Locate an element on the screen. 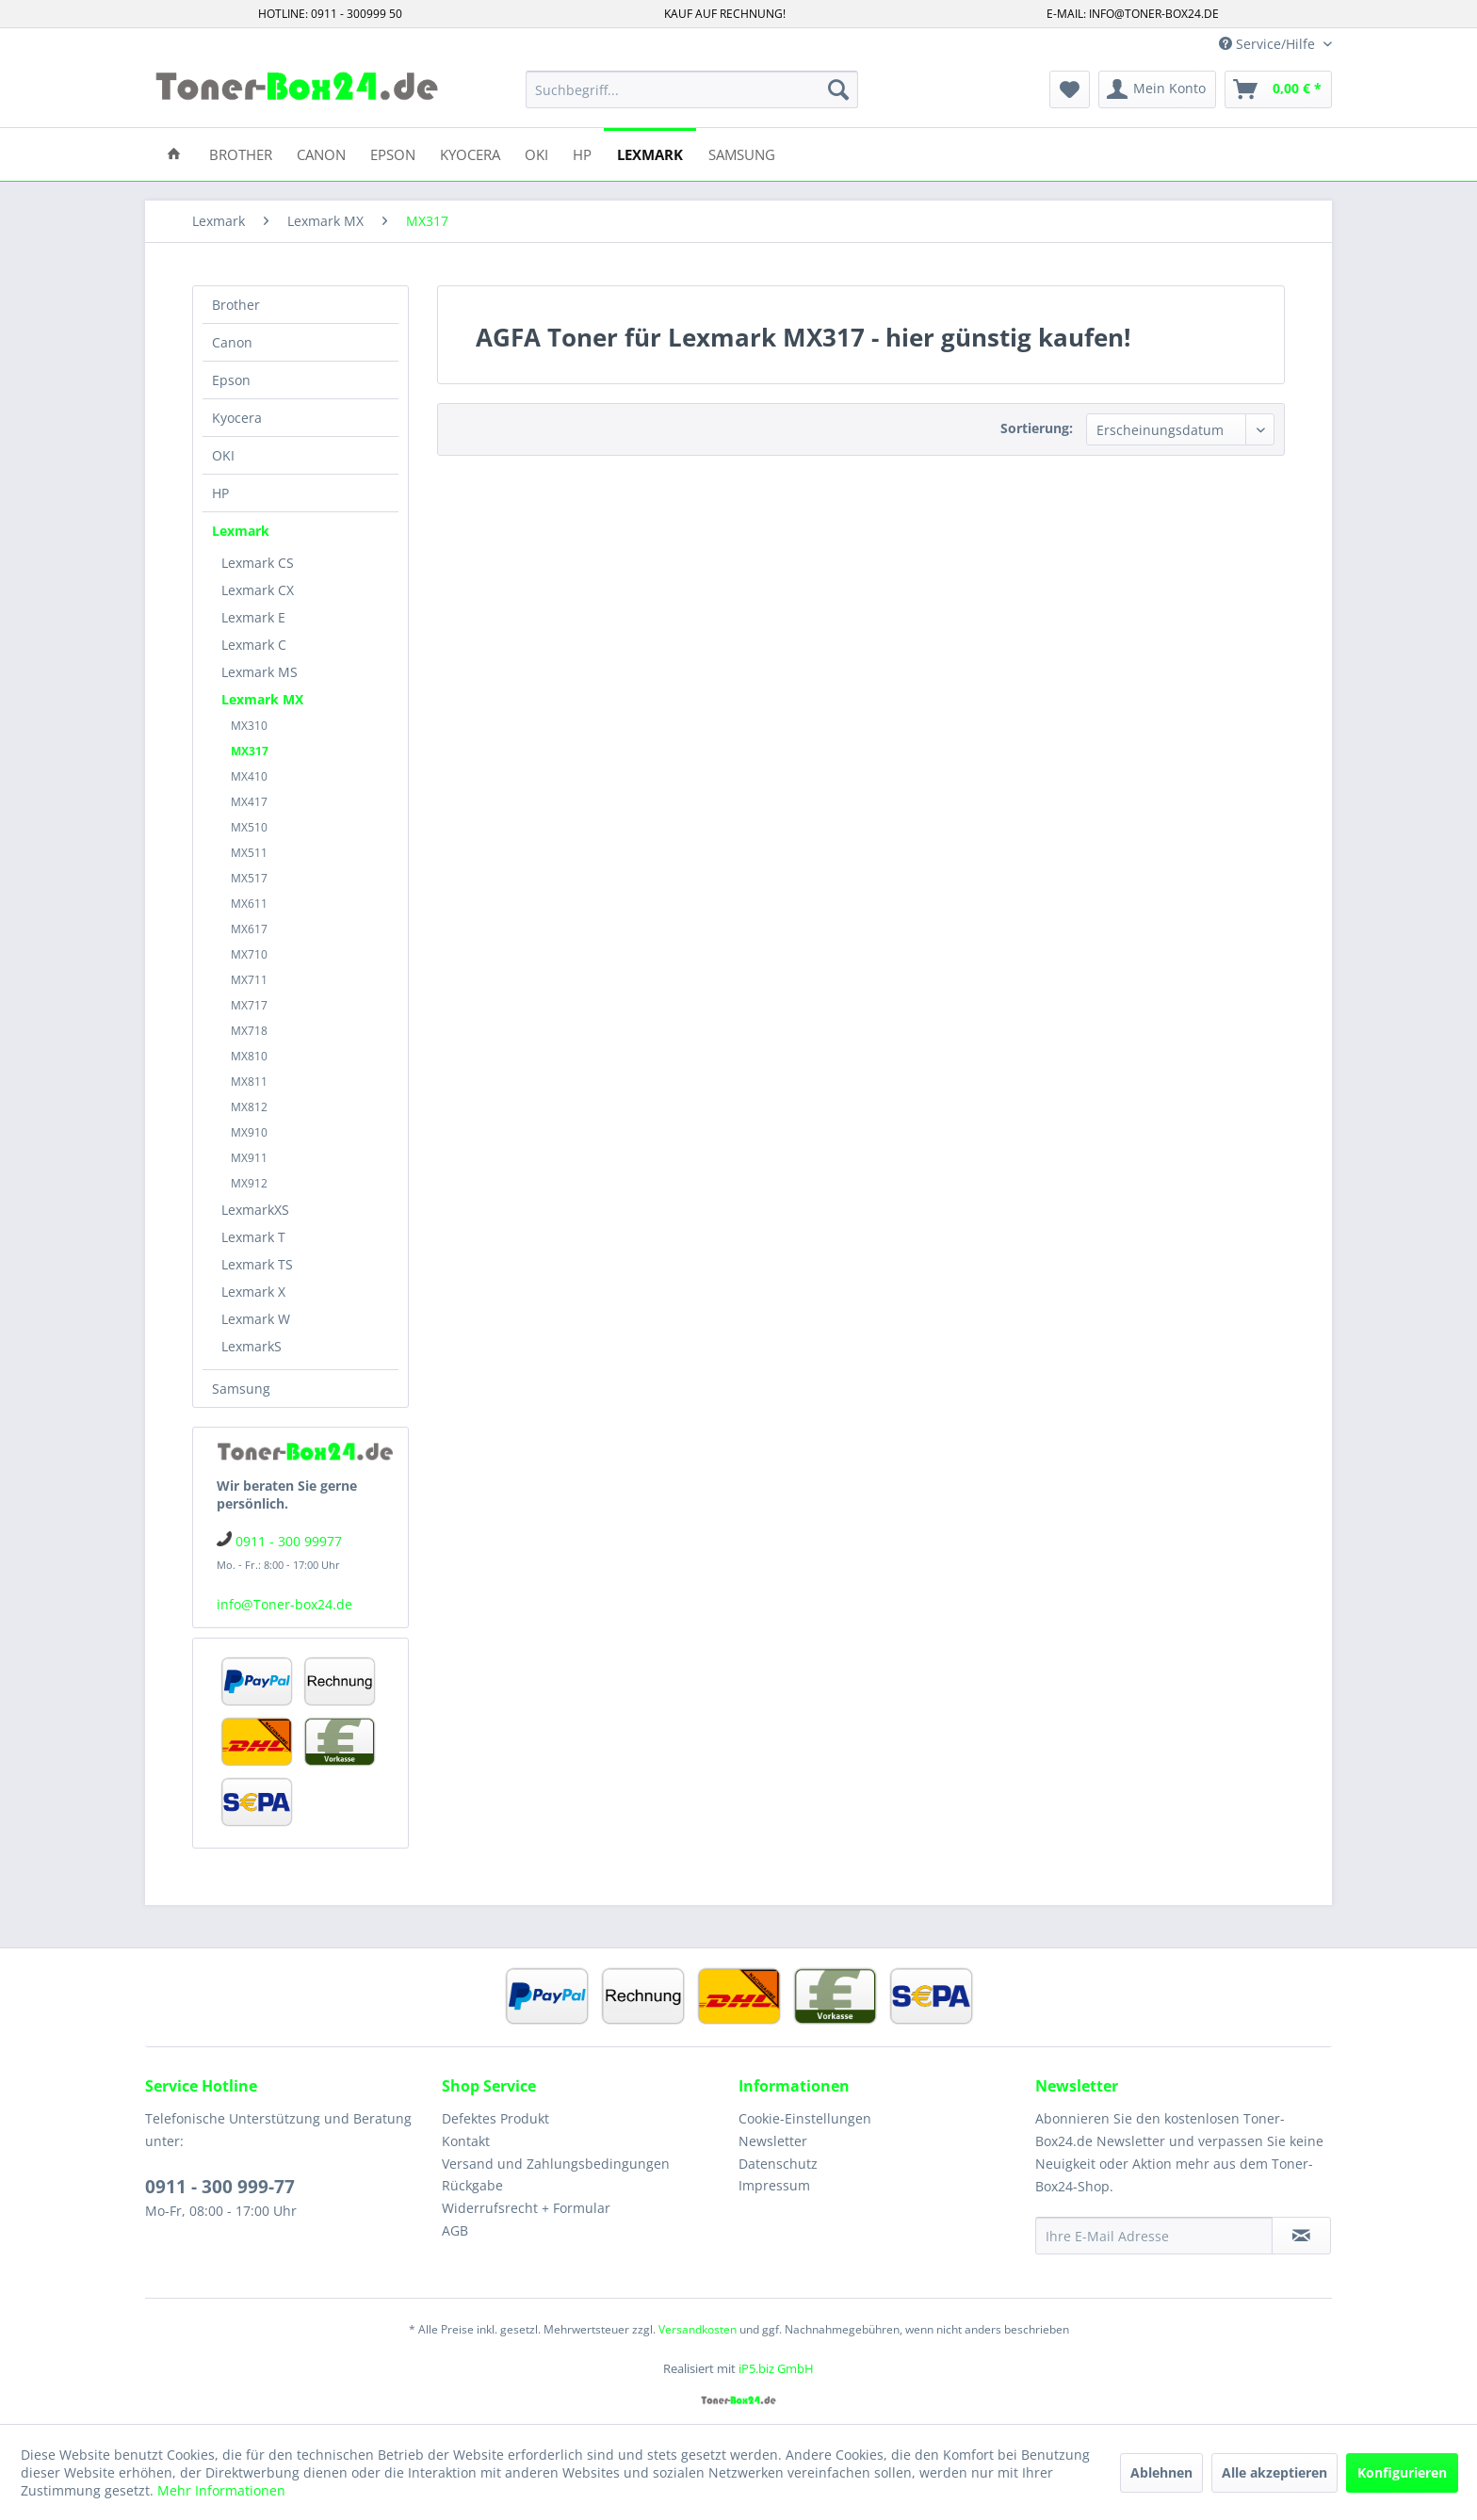 The height and width of the screenshot is (2520, 1477). Lexmark MX is located at coordinates (262, 699).